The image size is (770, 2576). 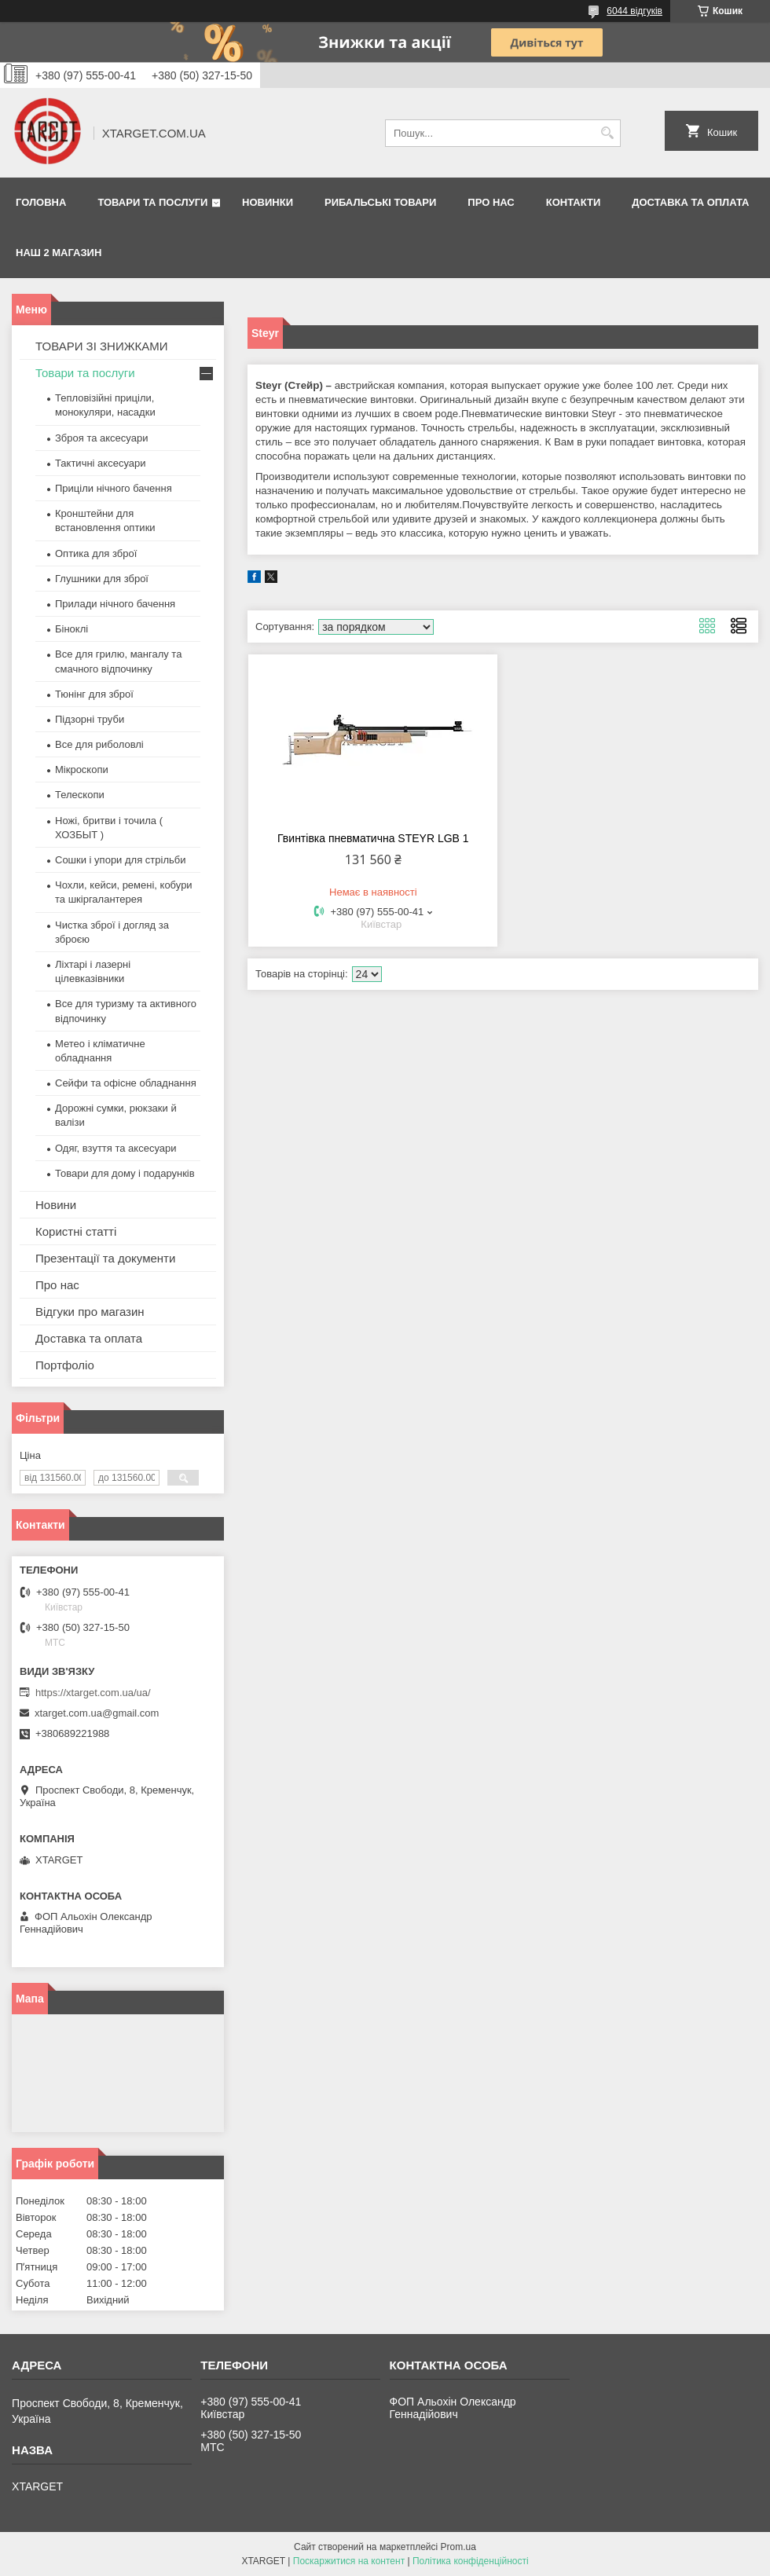 I want to click on Користні статті, so click(x=75, y=1231).